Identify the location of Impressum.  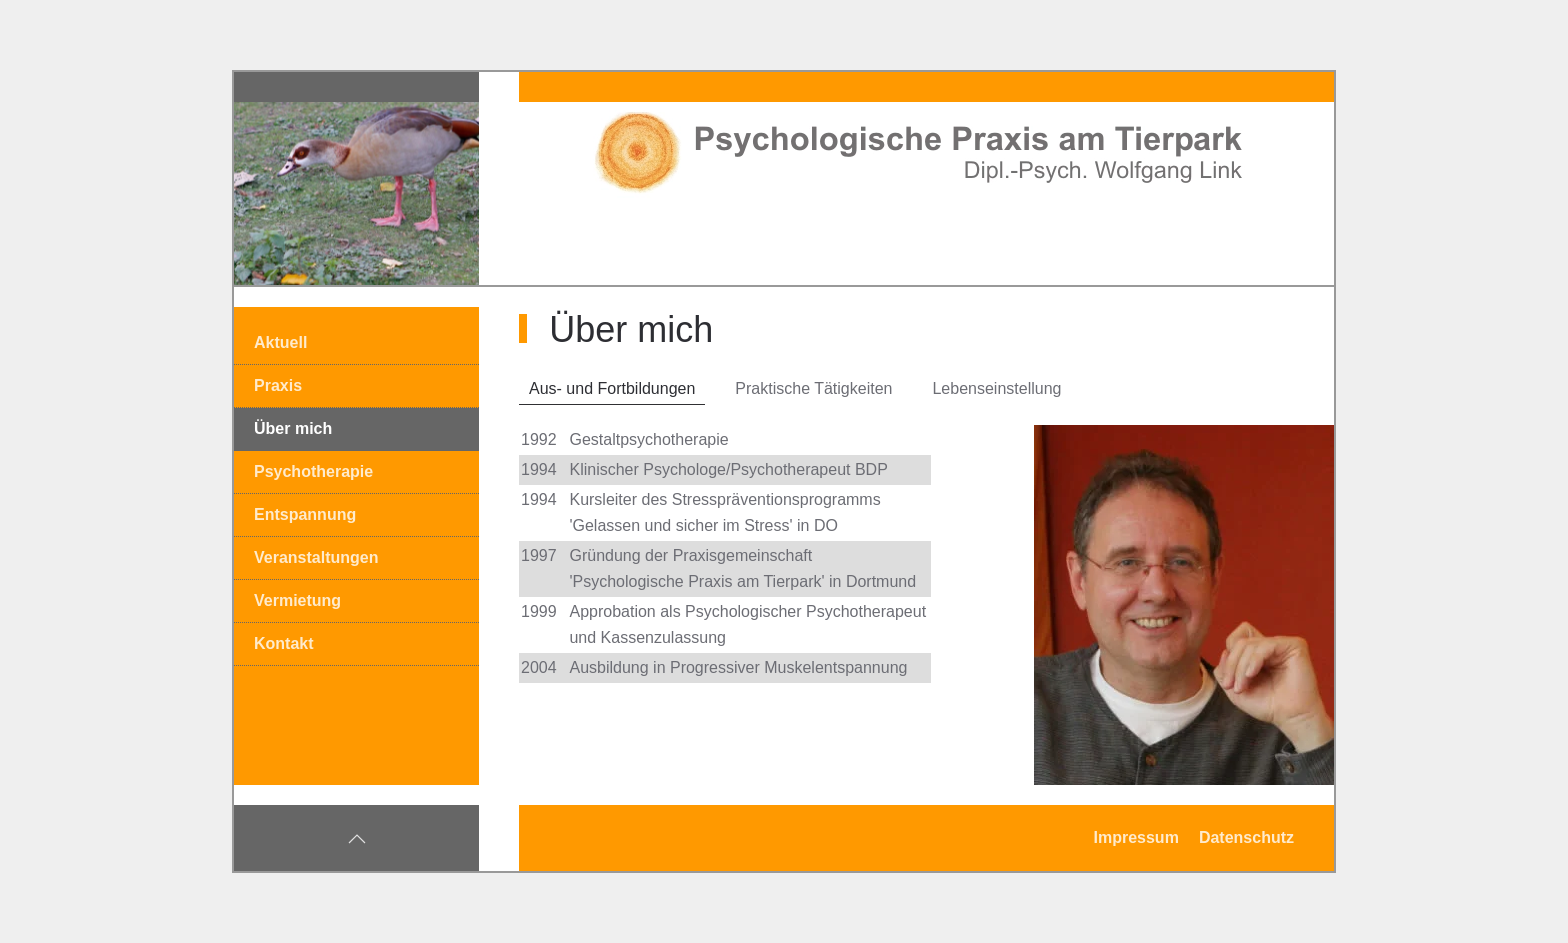
(1136, 837).